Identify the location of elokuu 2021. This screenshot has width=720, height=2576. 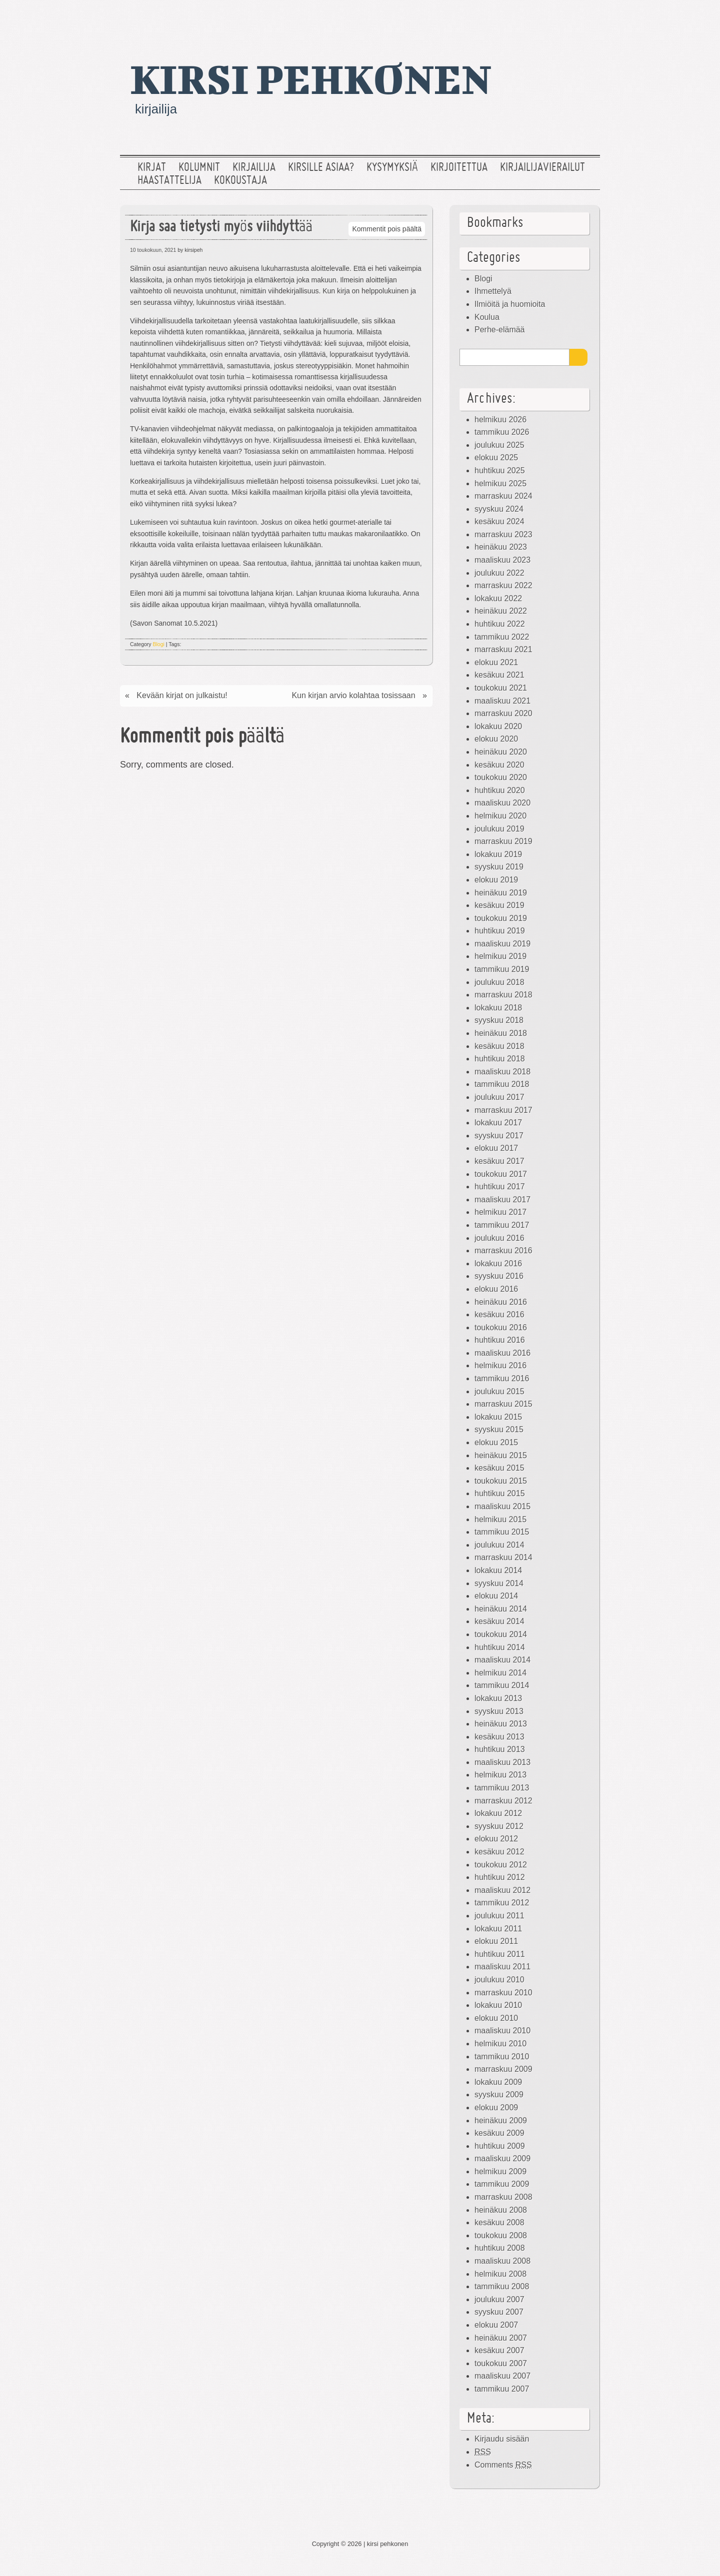
(496, 662).